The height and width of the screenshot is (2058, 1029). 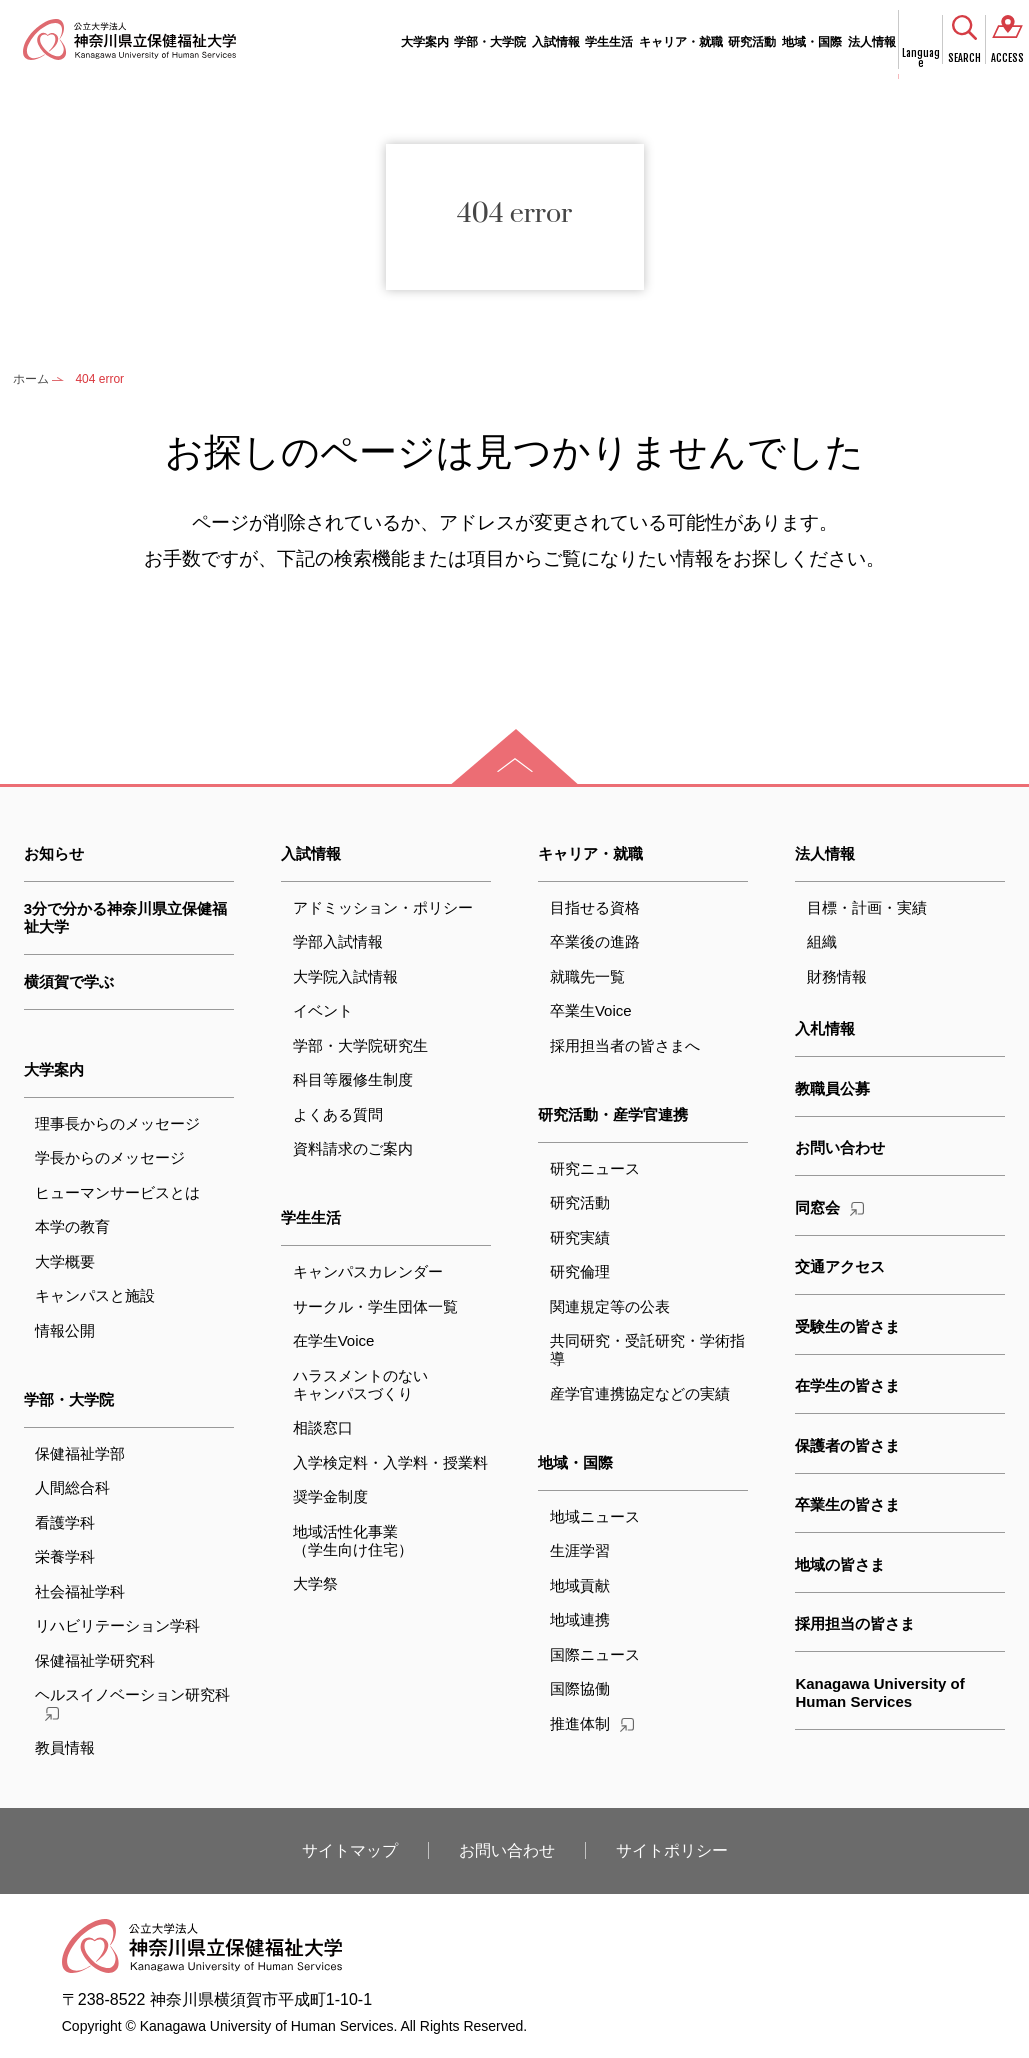 I want to click on 地域・国際, so click(x=812, y=42).